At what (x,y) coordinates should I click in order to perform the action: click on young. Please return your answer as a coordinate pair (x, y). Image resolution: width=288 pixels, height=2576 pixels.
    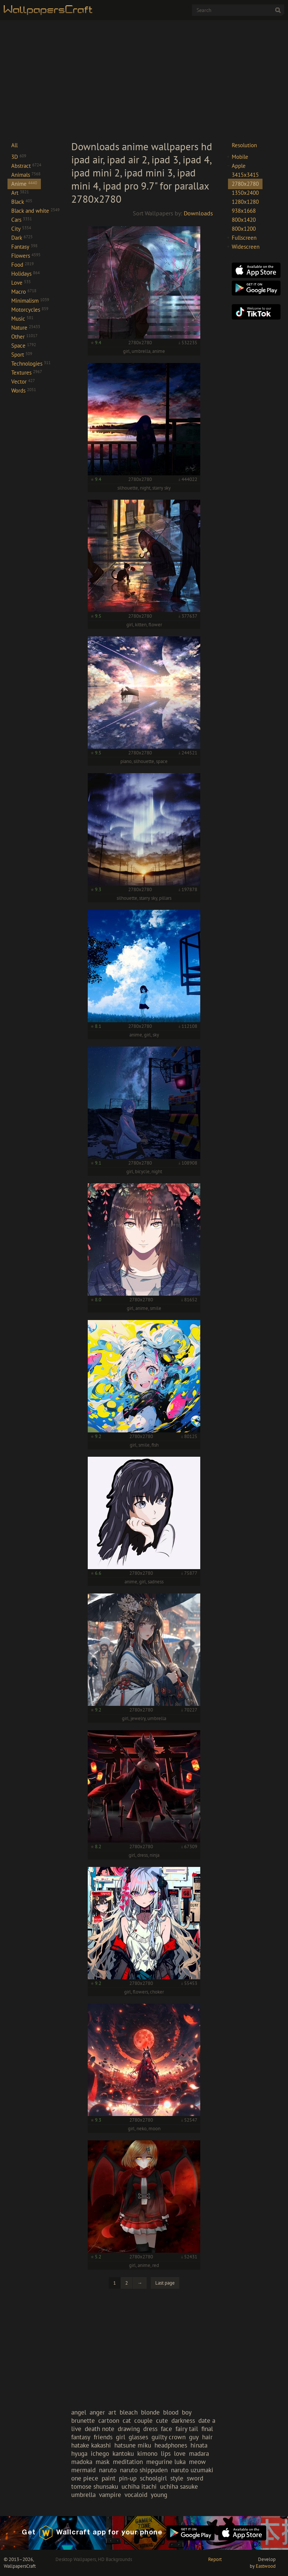
    Looking at the image, I should click on (159, 2495).